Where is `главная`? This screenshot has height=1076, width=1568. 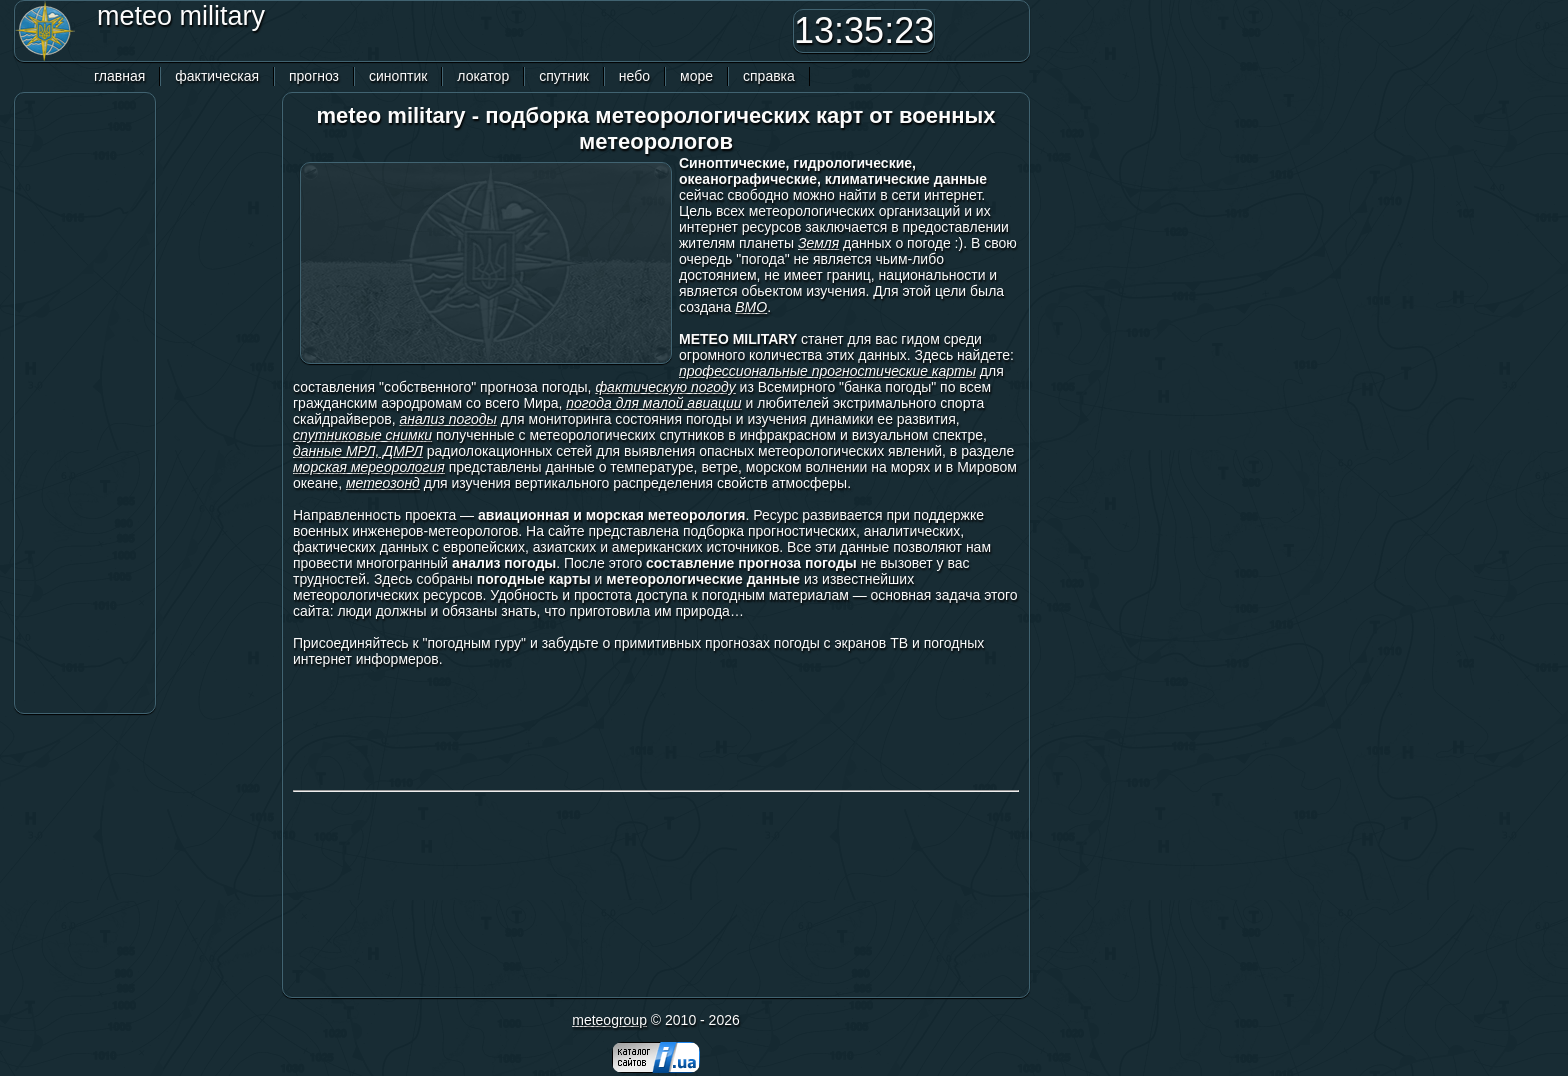 главная is located at coordinates (119, 76).